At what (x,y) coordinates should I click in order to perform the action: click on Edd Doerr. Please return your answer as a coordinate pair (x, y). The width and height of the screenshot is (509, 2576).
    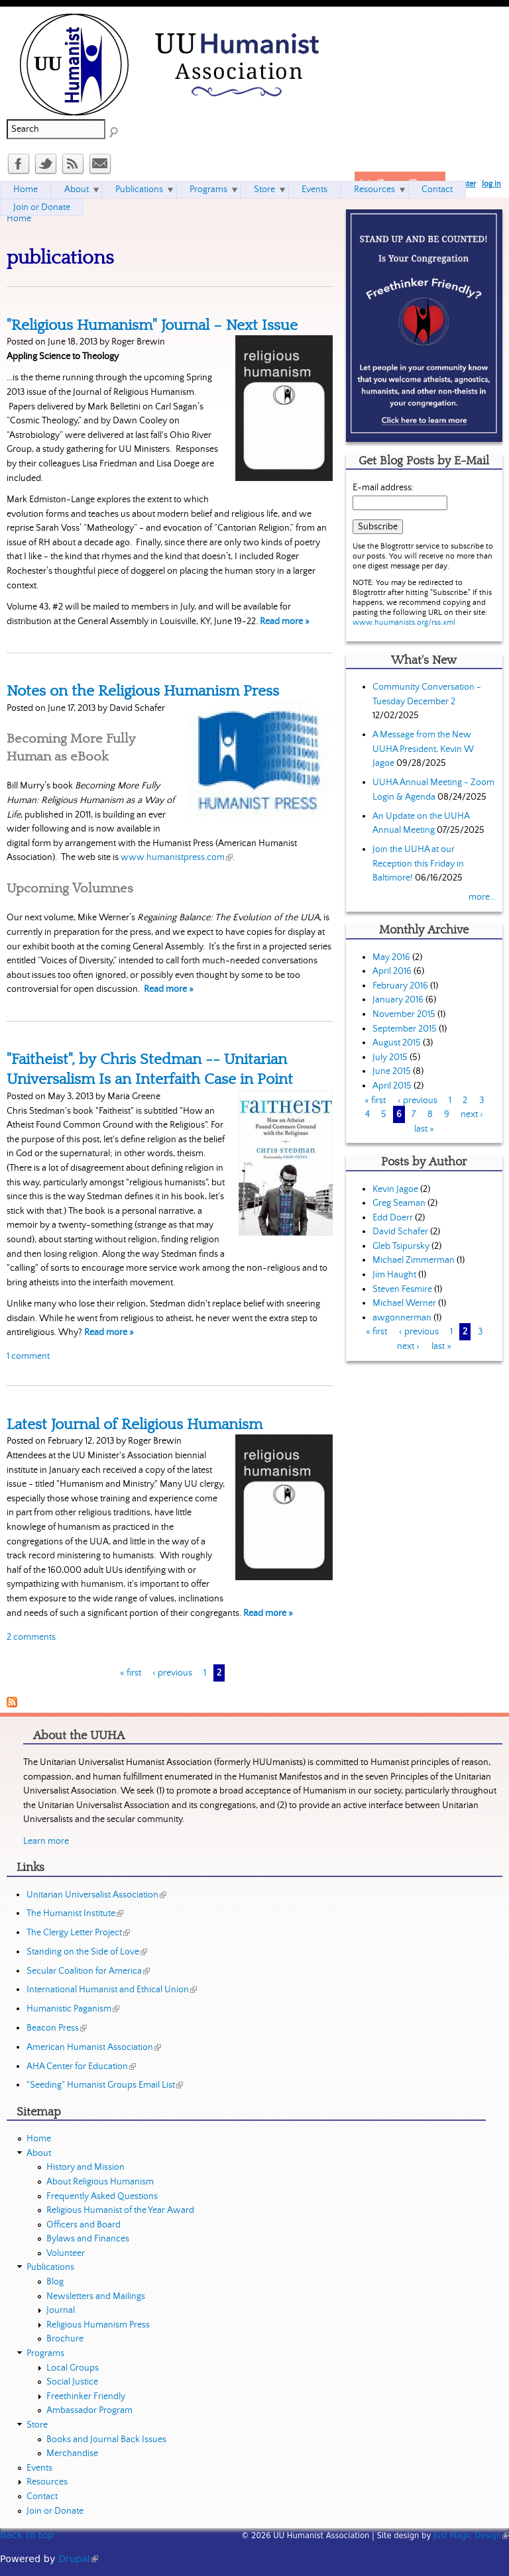
    Looking at the image, I should click on (392, 1217).